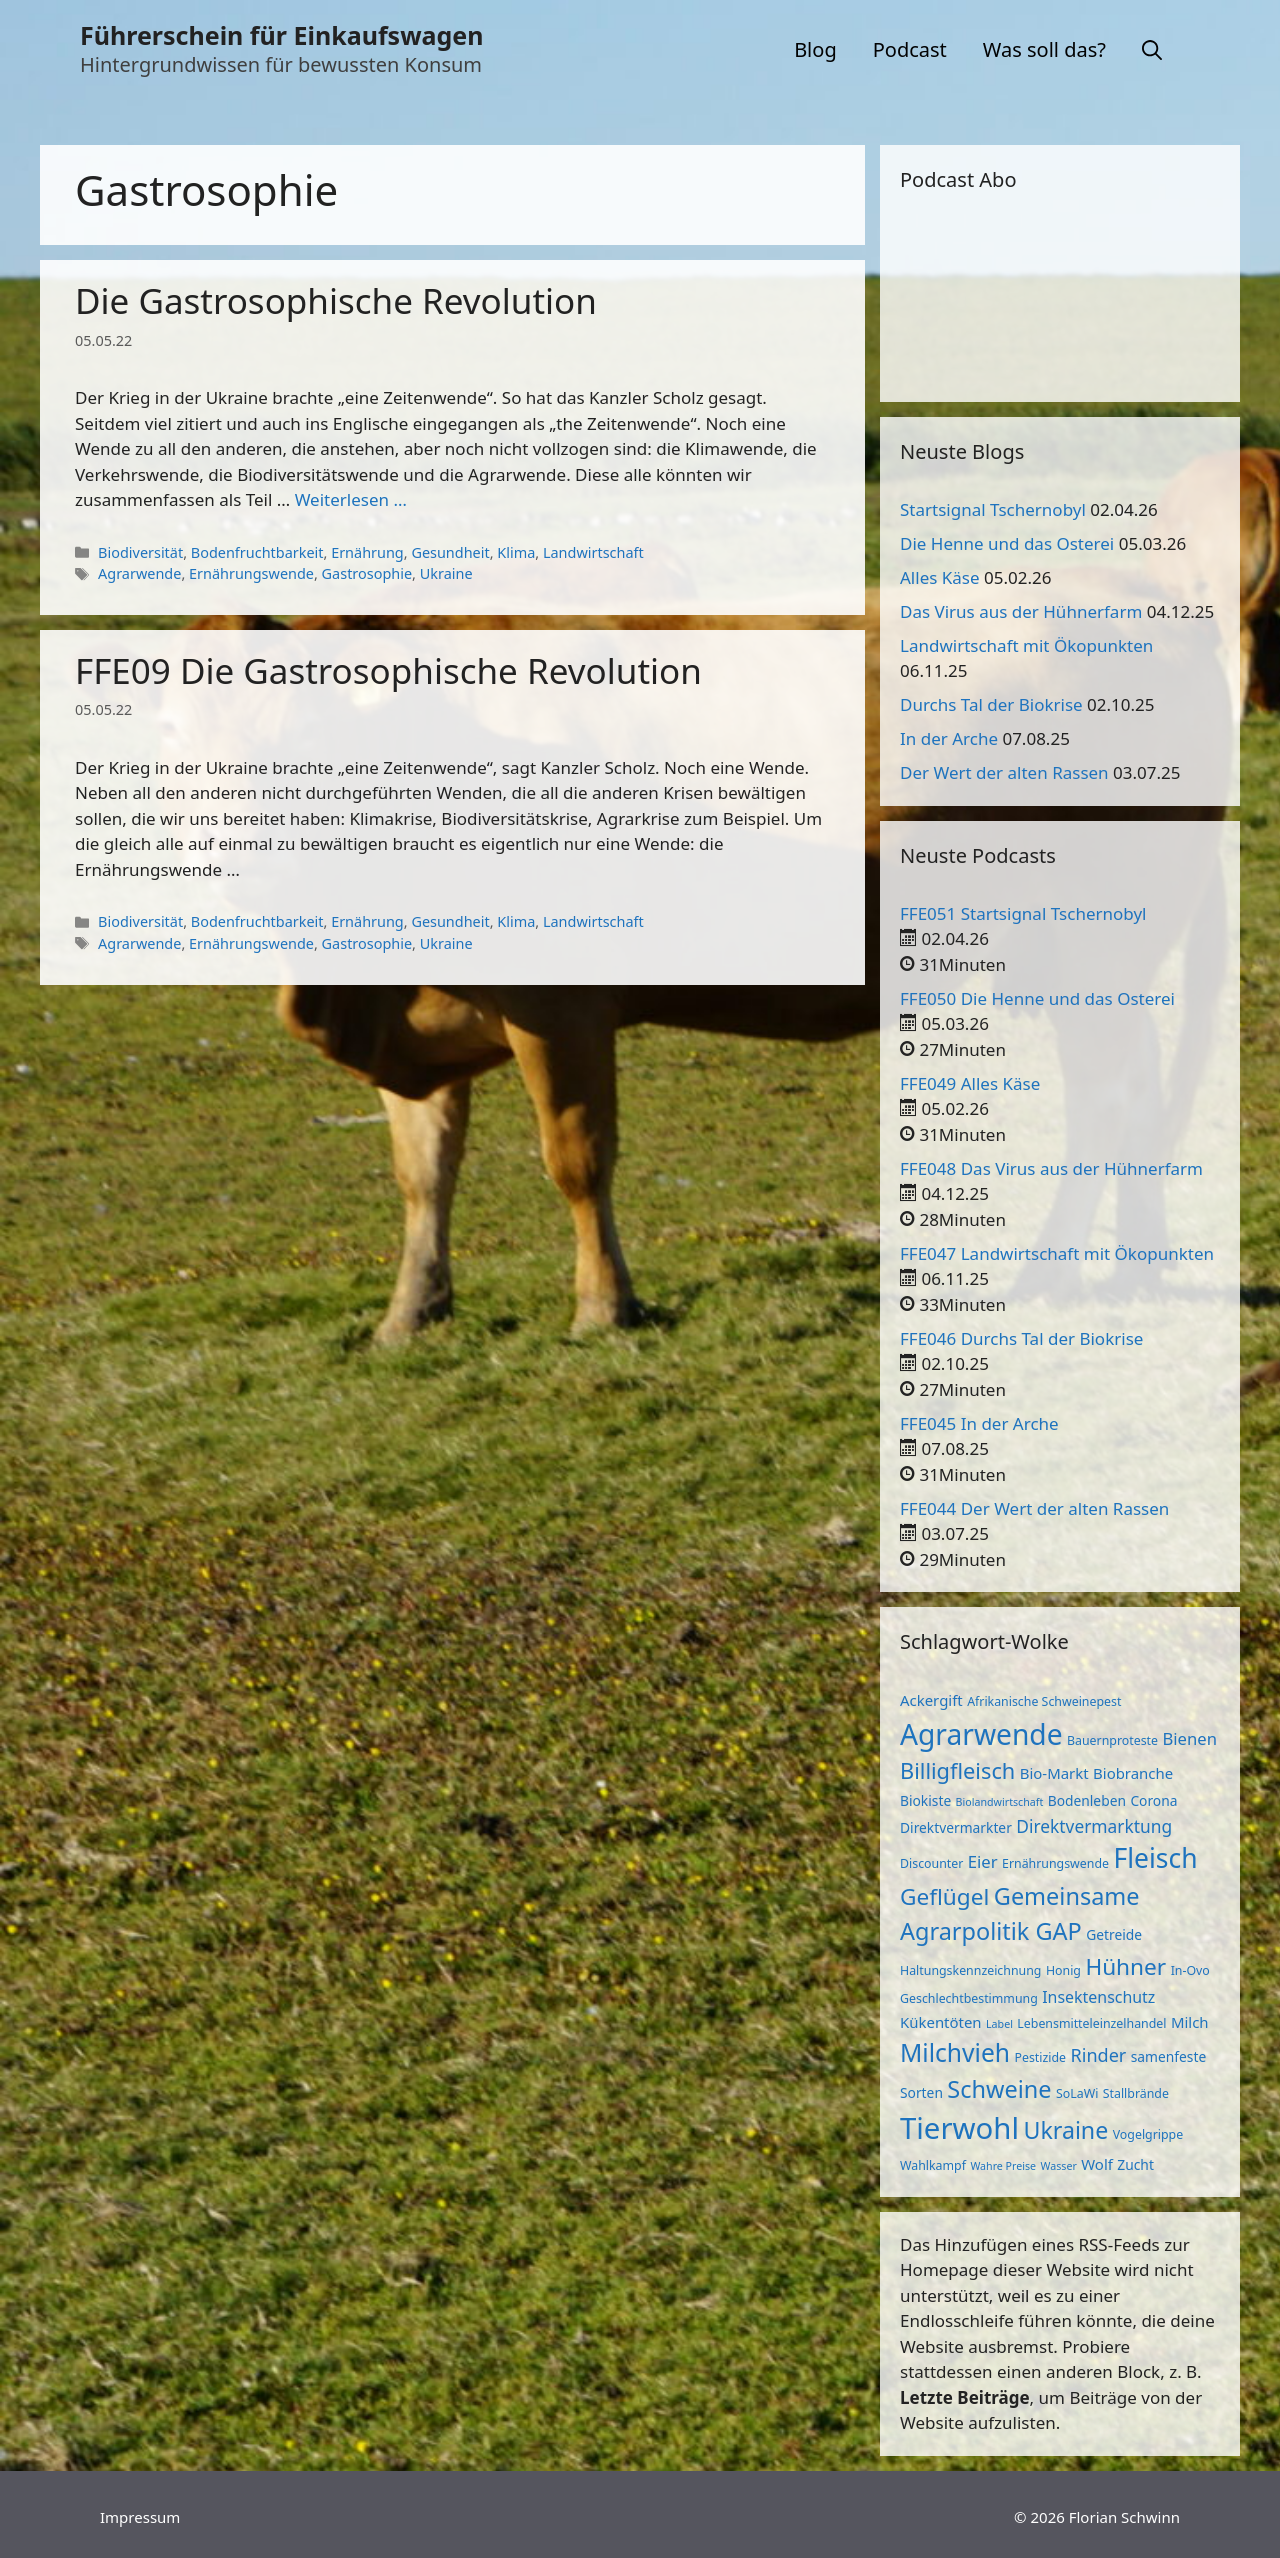 The image size is (1280, 2558). I want to click on Bodenleben [Bodenleben (4 Einträge)], so click(1087, 1800).